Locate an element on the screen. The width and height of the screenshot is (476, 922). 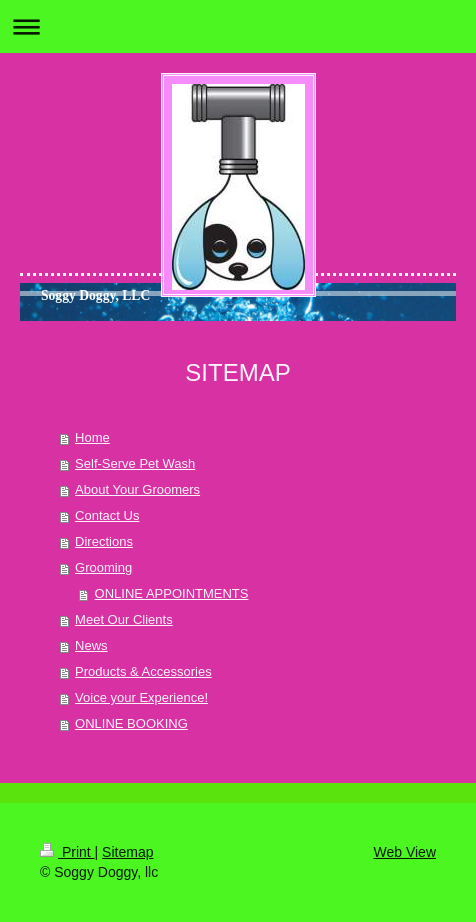
Home is located at coordinates (92, 437).